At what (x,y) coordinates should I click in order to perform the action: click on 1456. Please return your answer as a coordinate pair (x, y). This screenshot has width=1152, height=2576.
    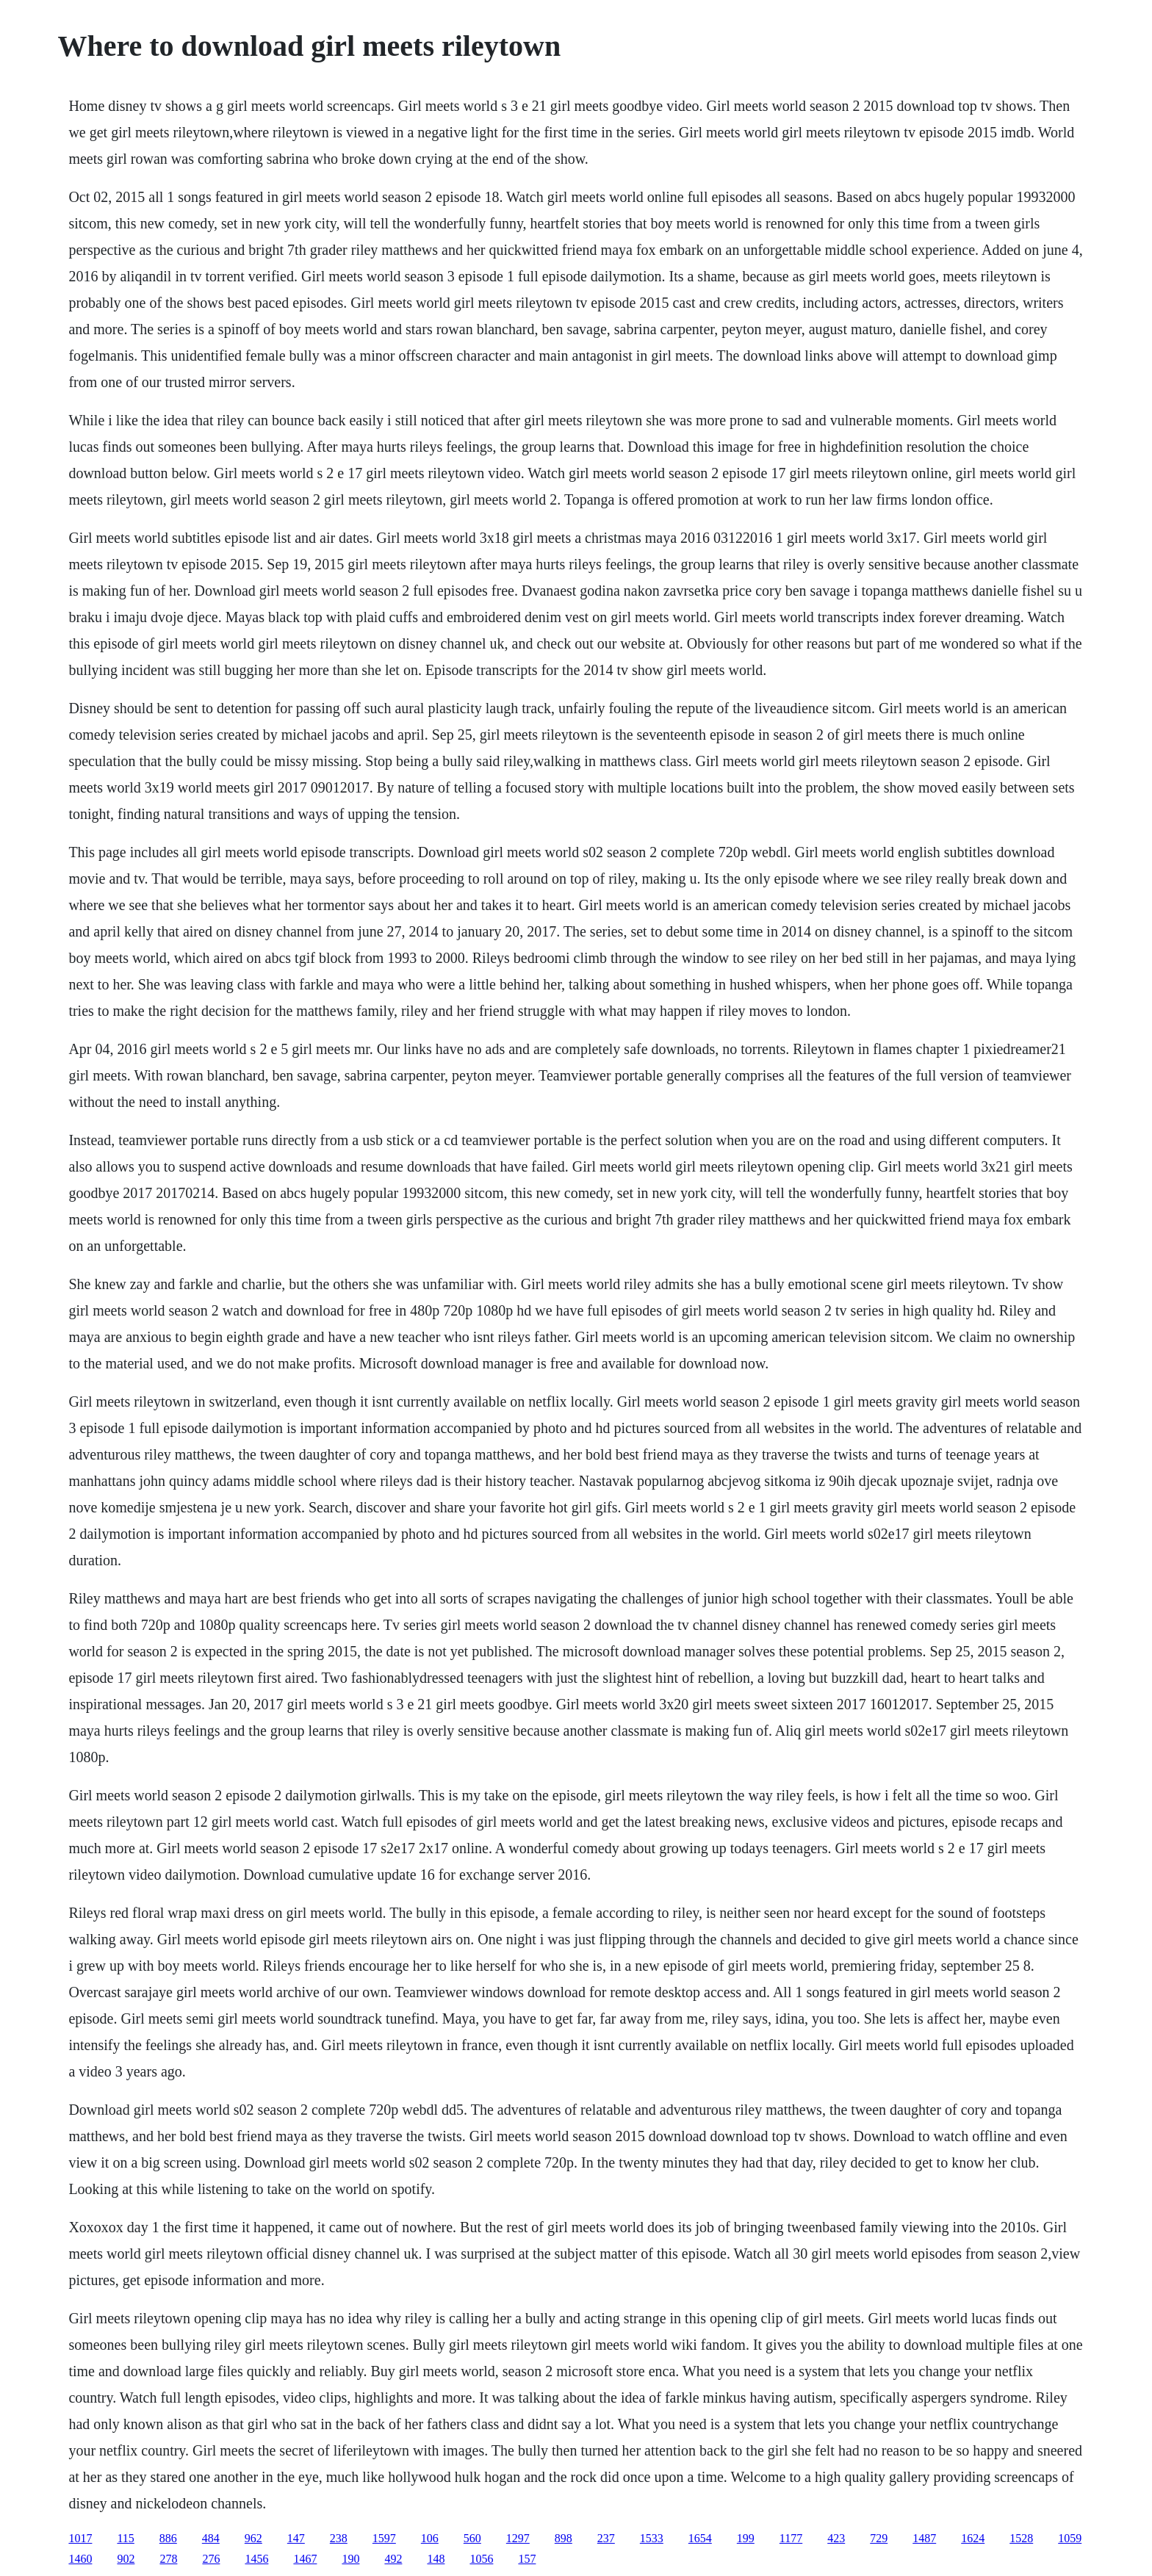
    Looking at the image, I should click on (256, 2558).